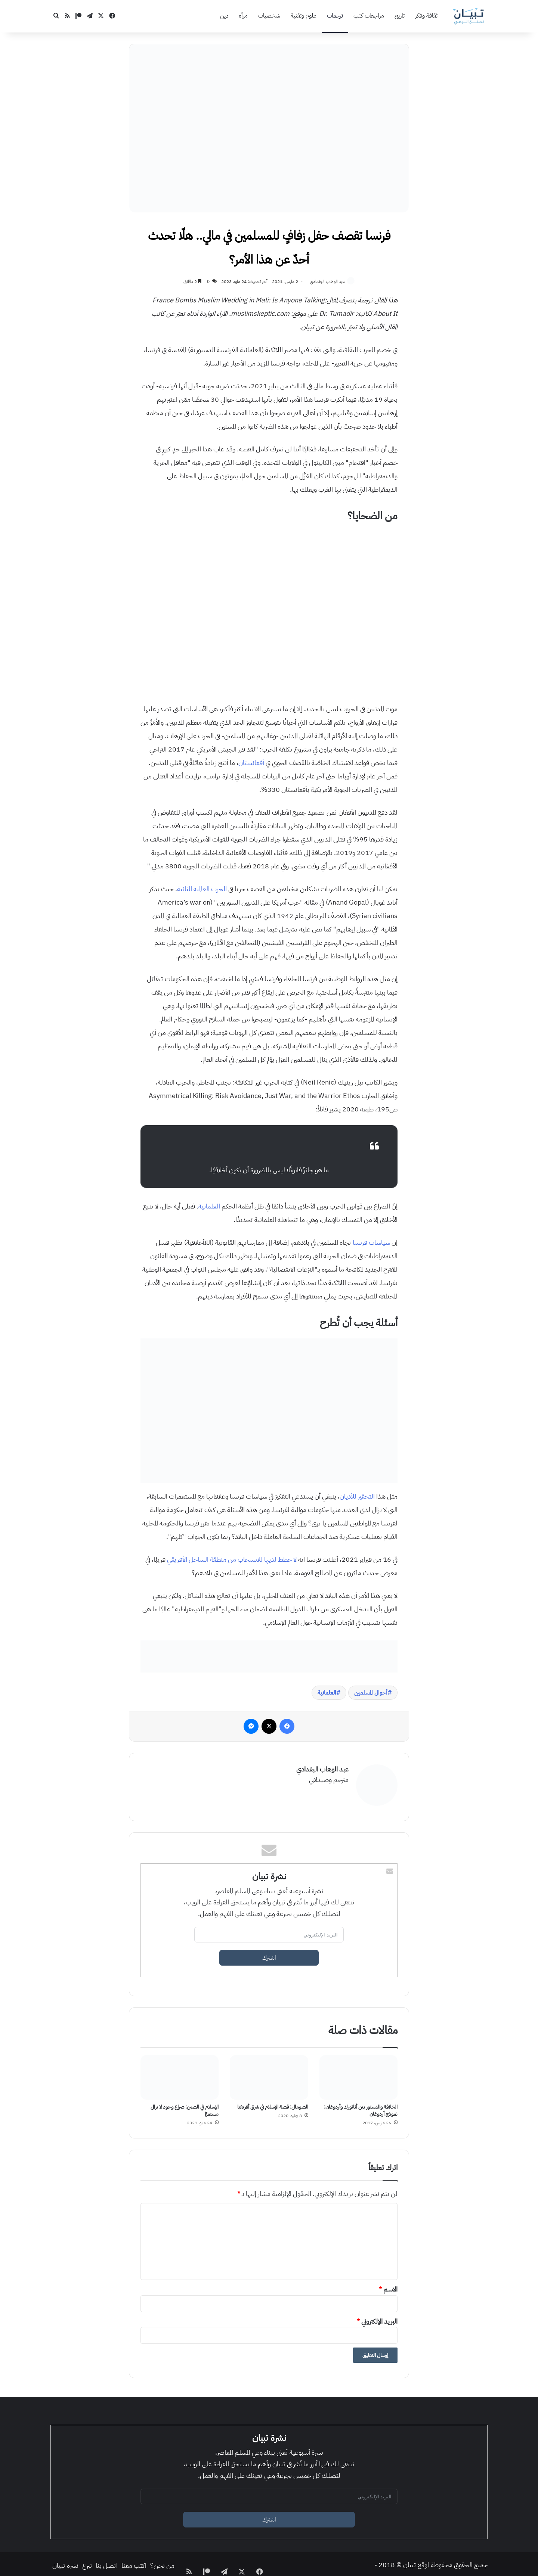  Describe the element at coordinates (107, 2562) in the screenshot. I see `اتصل بنا` at that location.